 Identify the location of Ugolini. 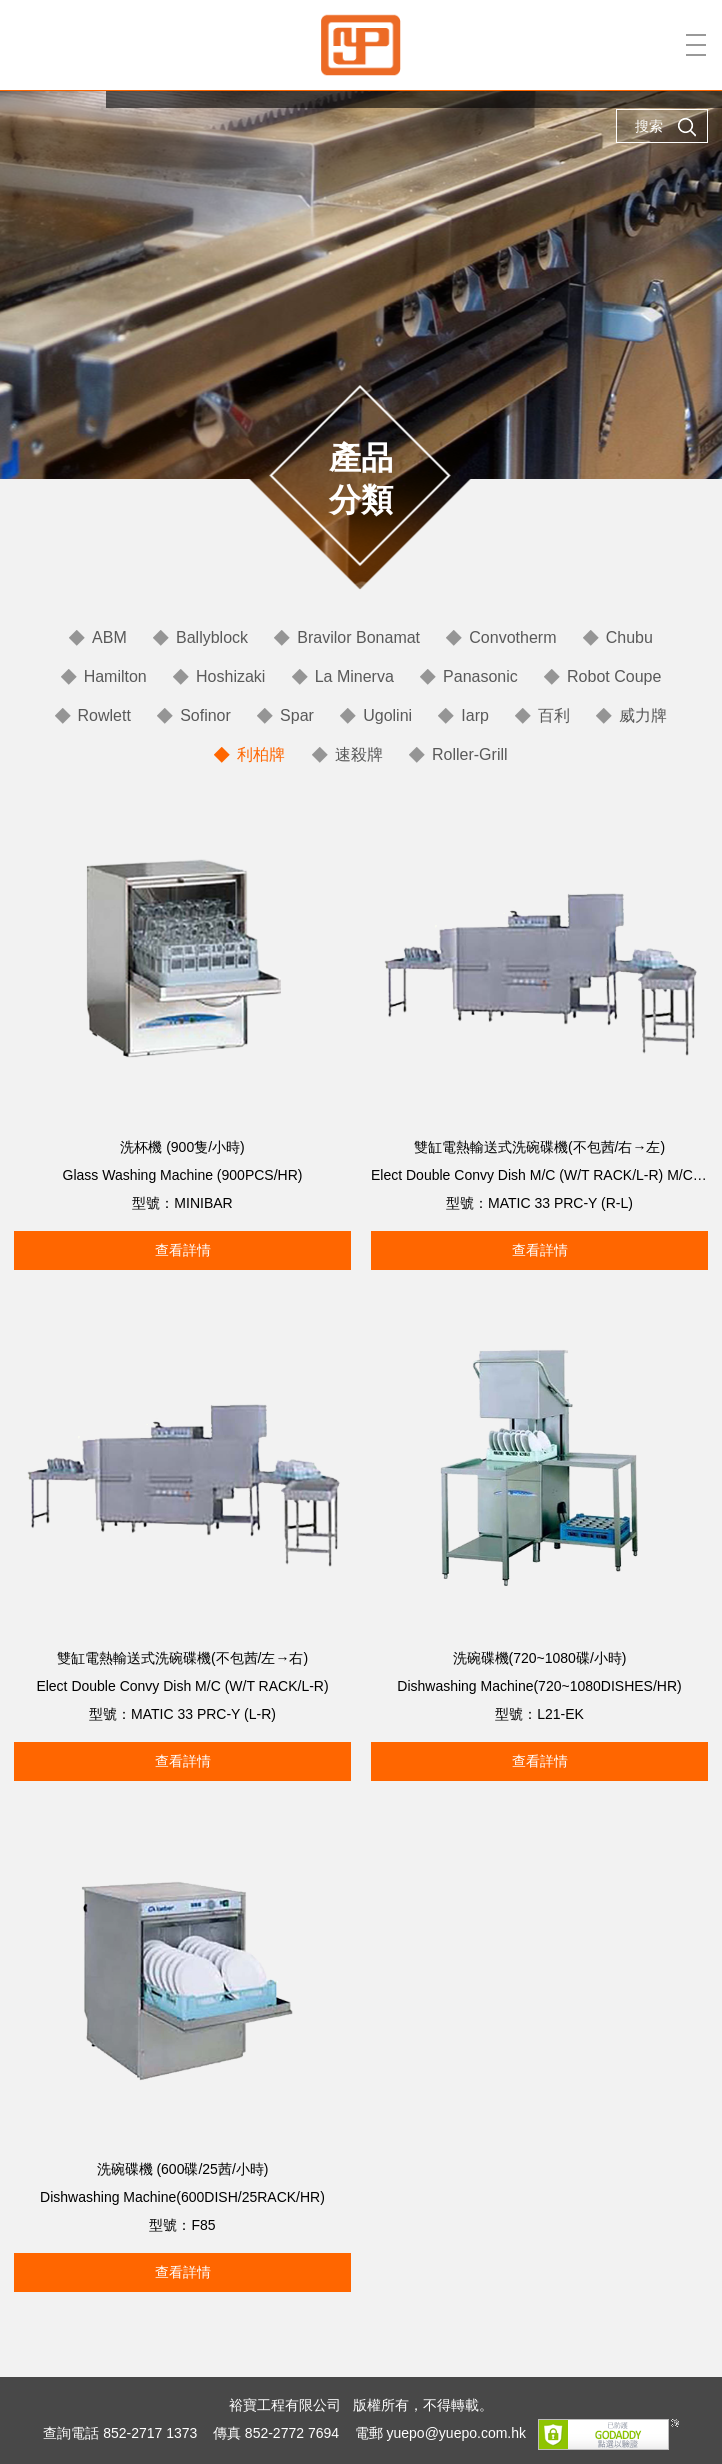
(387, 715).